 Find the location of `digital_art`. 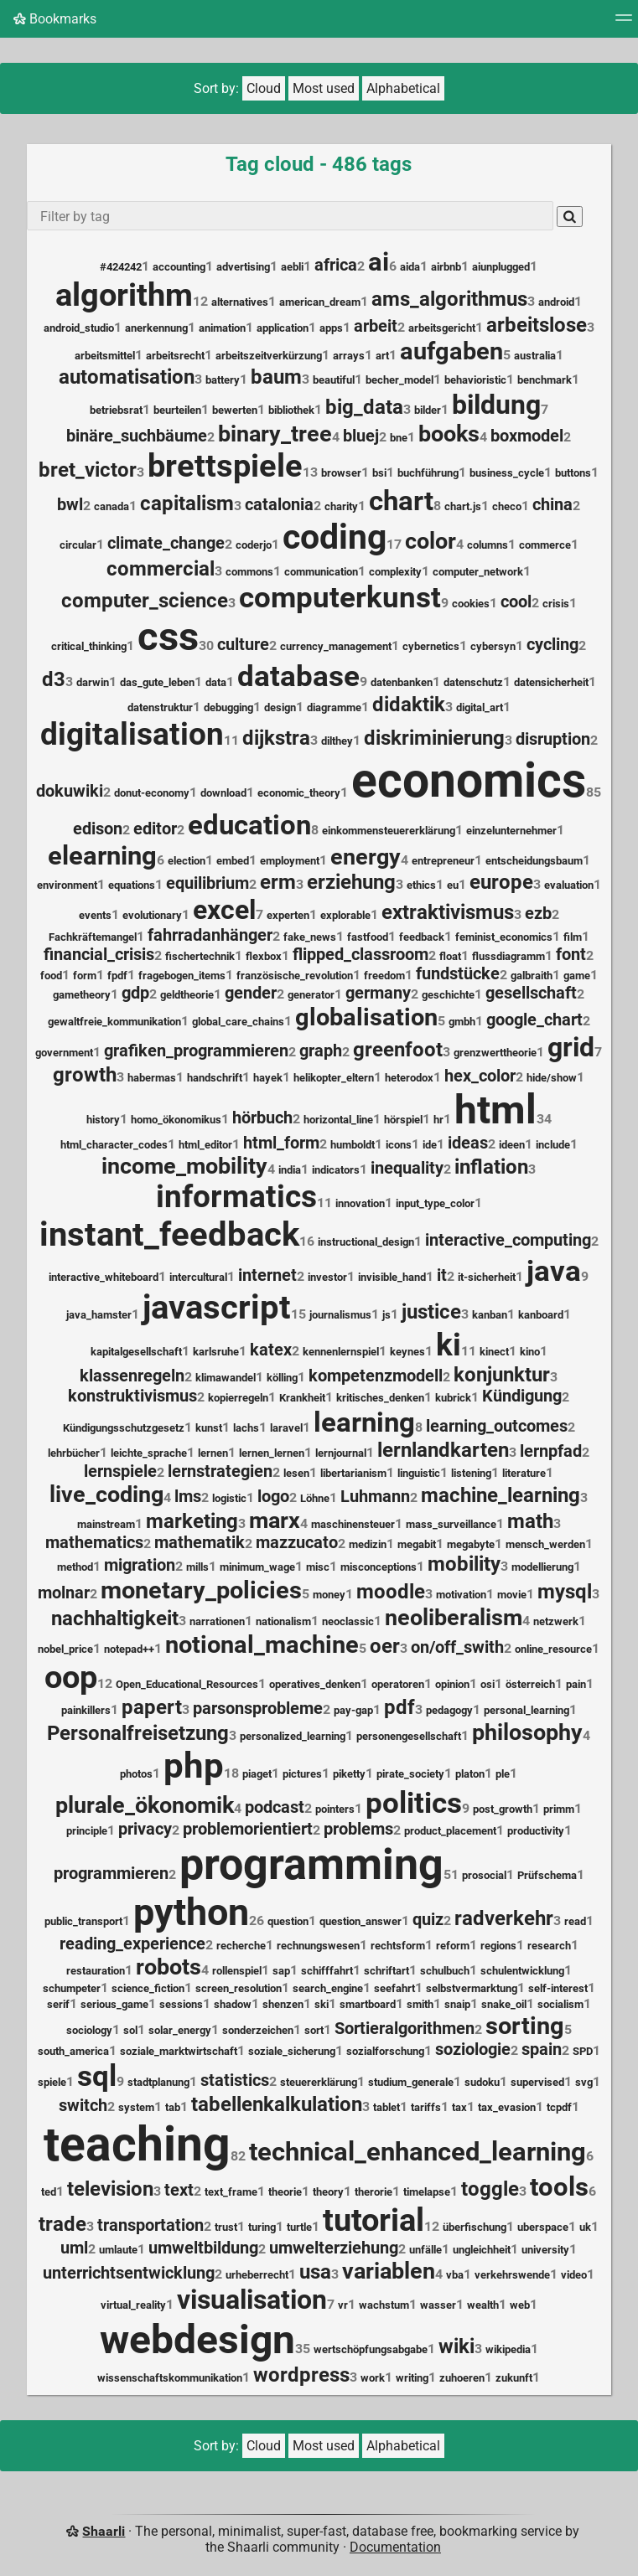

digital_art is located at coordinates (479, 707).